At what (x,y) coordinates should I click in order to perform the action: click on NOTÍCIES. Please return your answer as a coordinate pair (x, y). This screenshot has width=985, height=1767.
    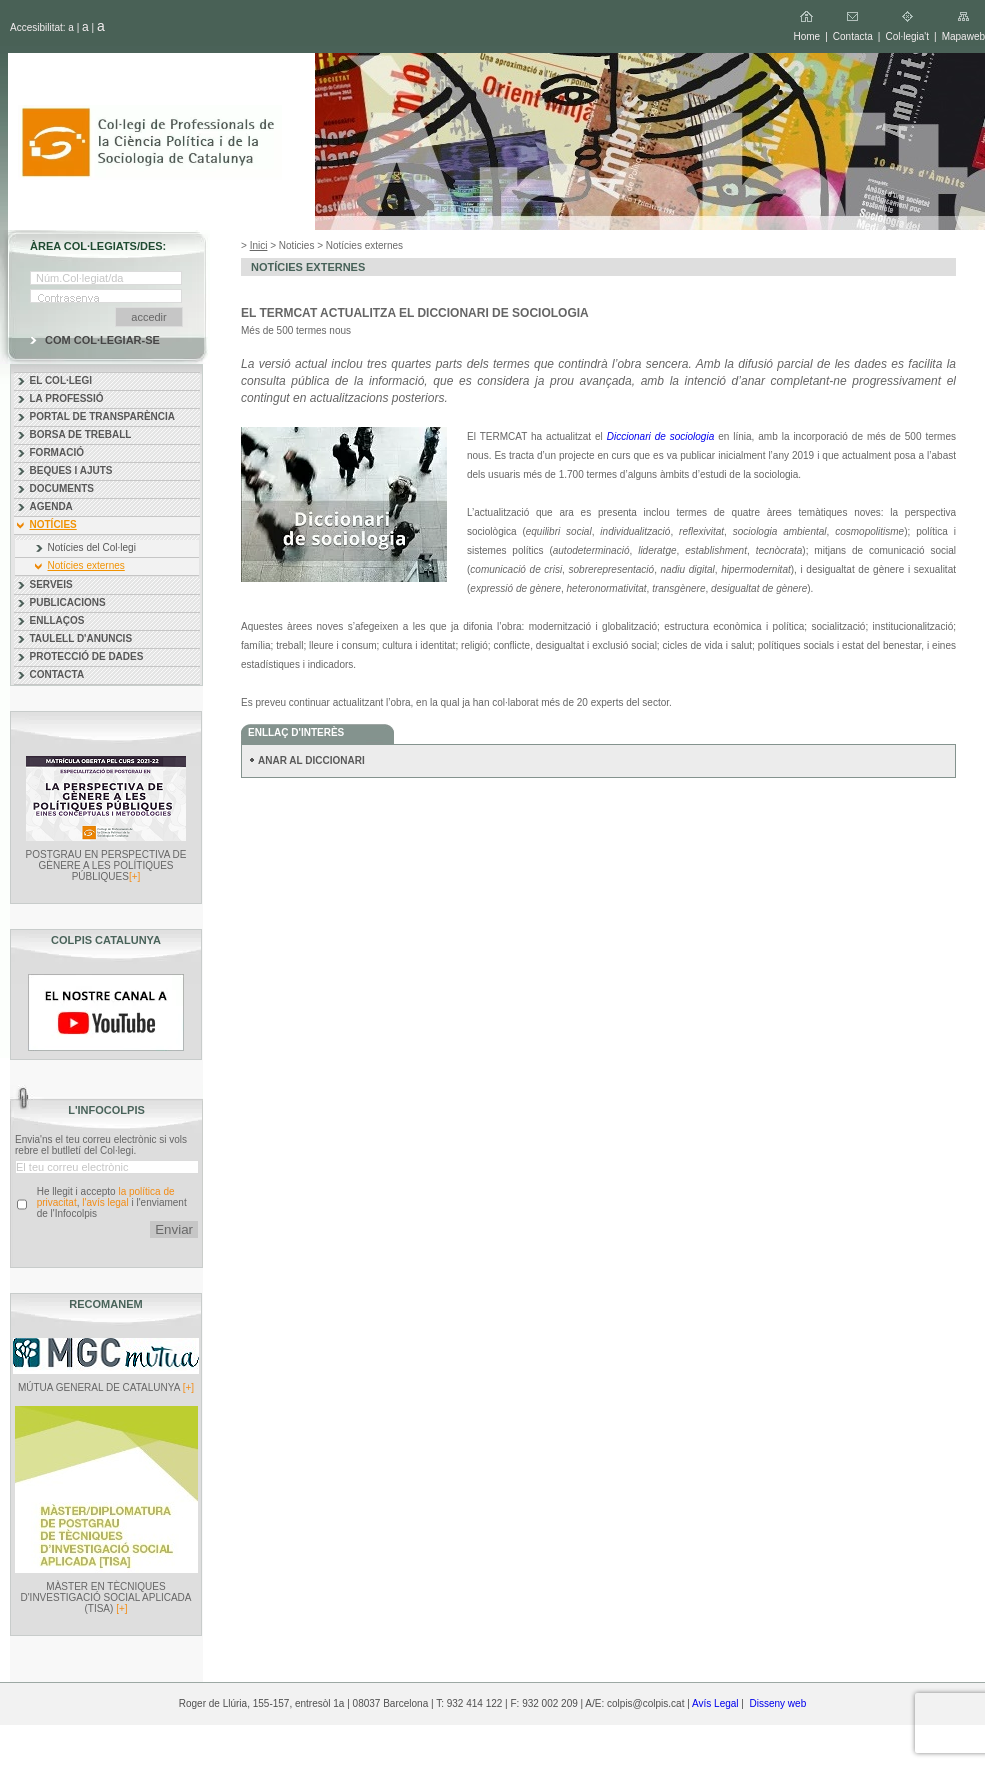
    Looking at the image, I should click on (53, 524).